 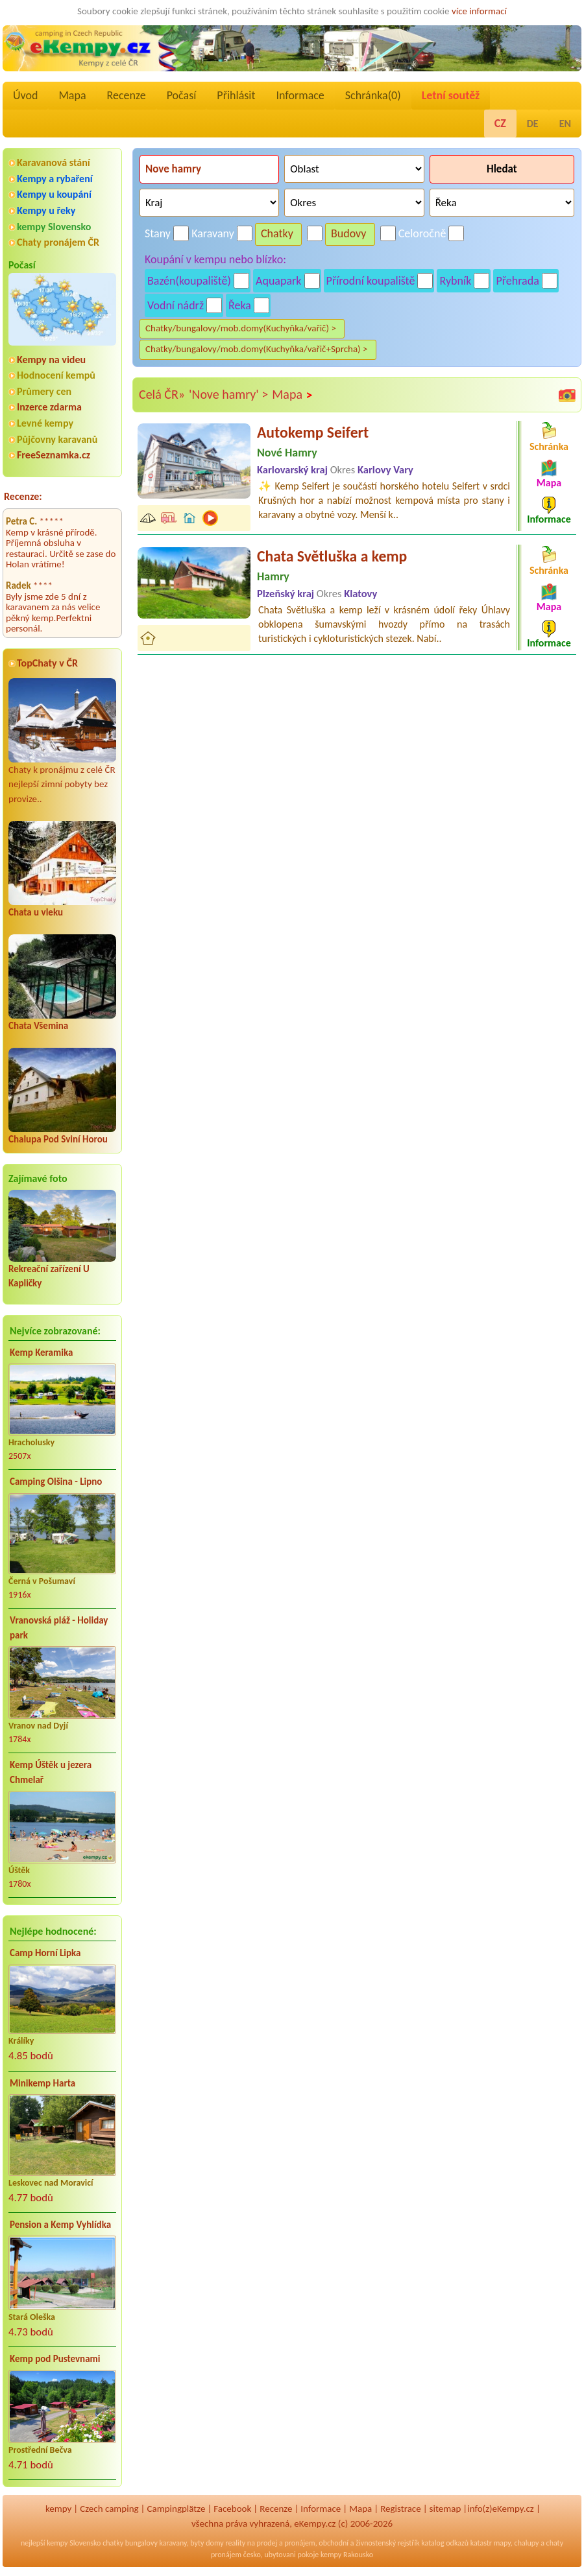 What do you see at coordinates (502, 169) in the screenshot?
I see `Hledat` at bounding box center [502, 169].